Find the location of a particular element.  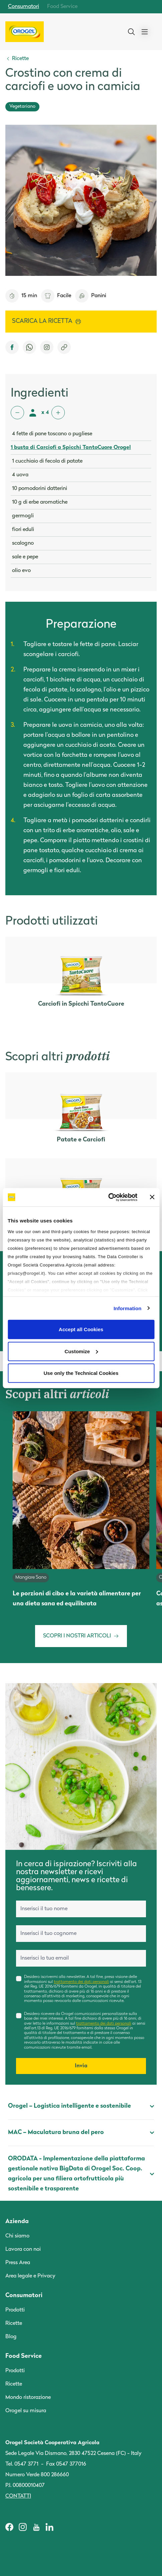

Food Service is located at coordinates (62, 6).